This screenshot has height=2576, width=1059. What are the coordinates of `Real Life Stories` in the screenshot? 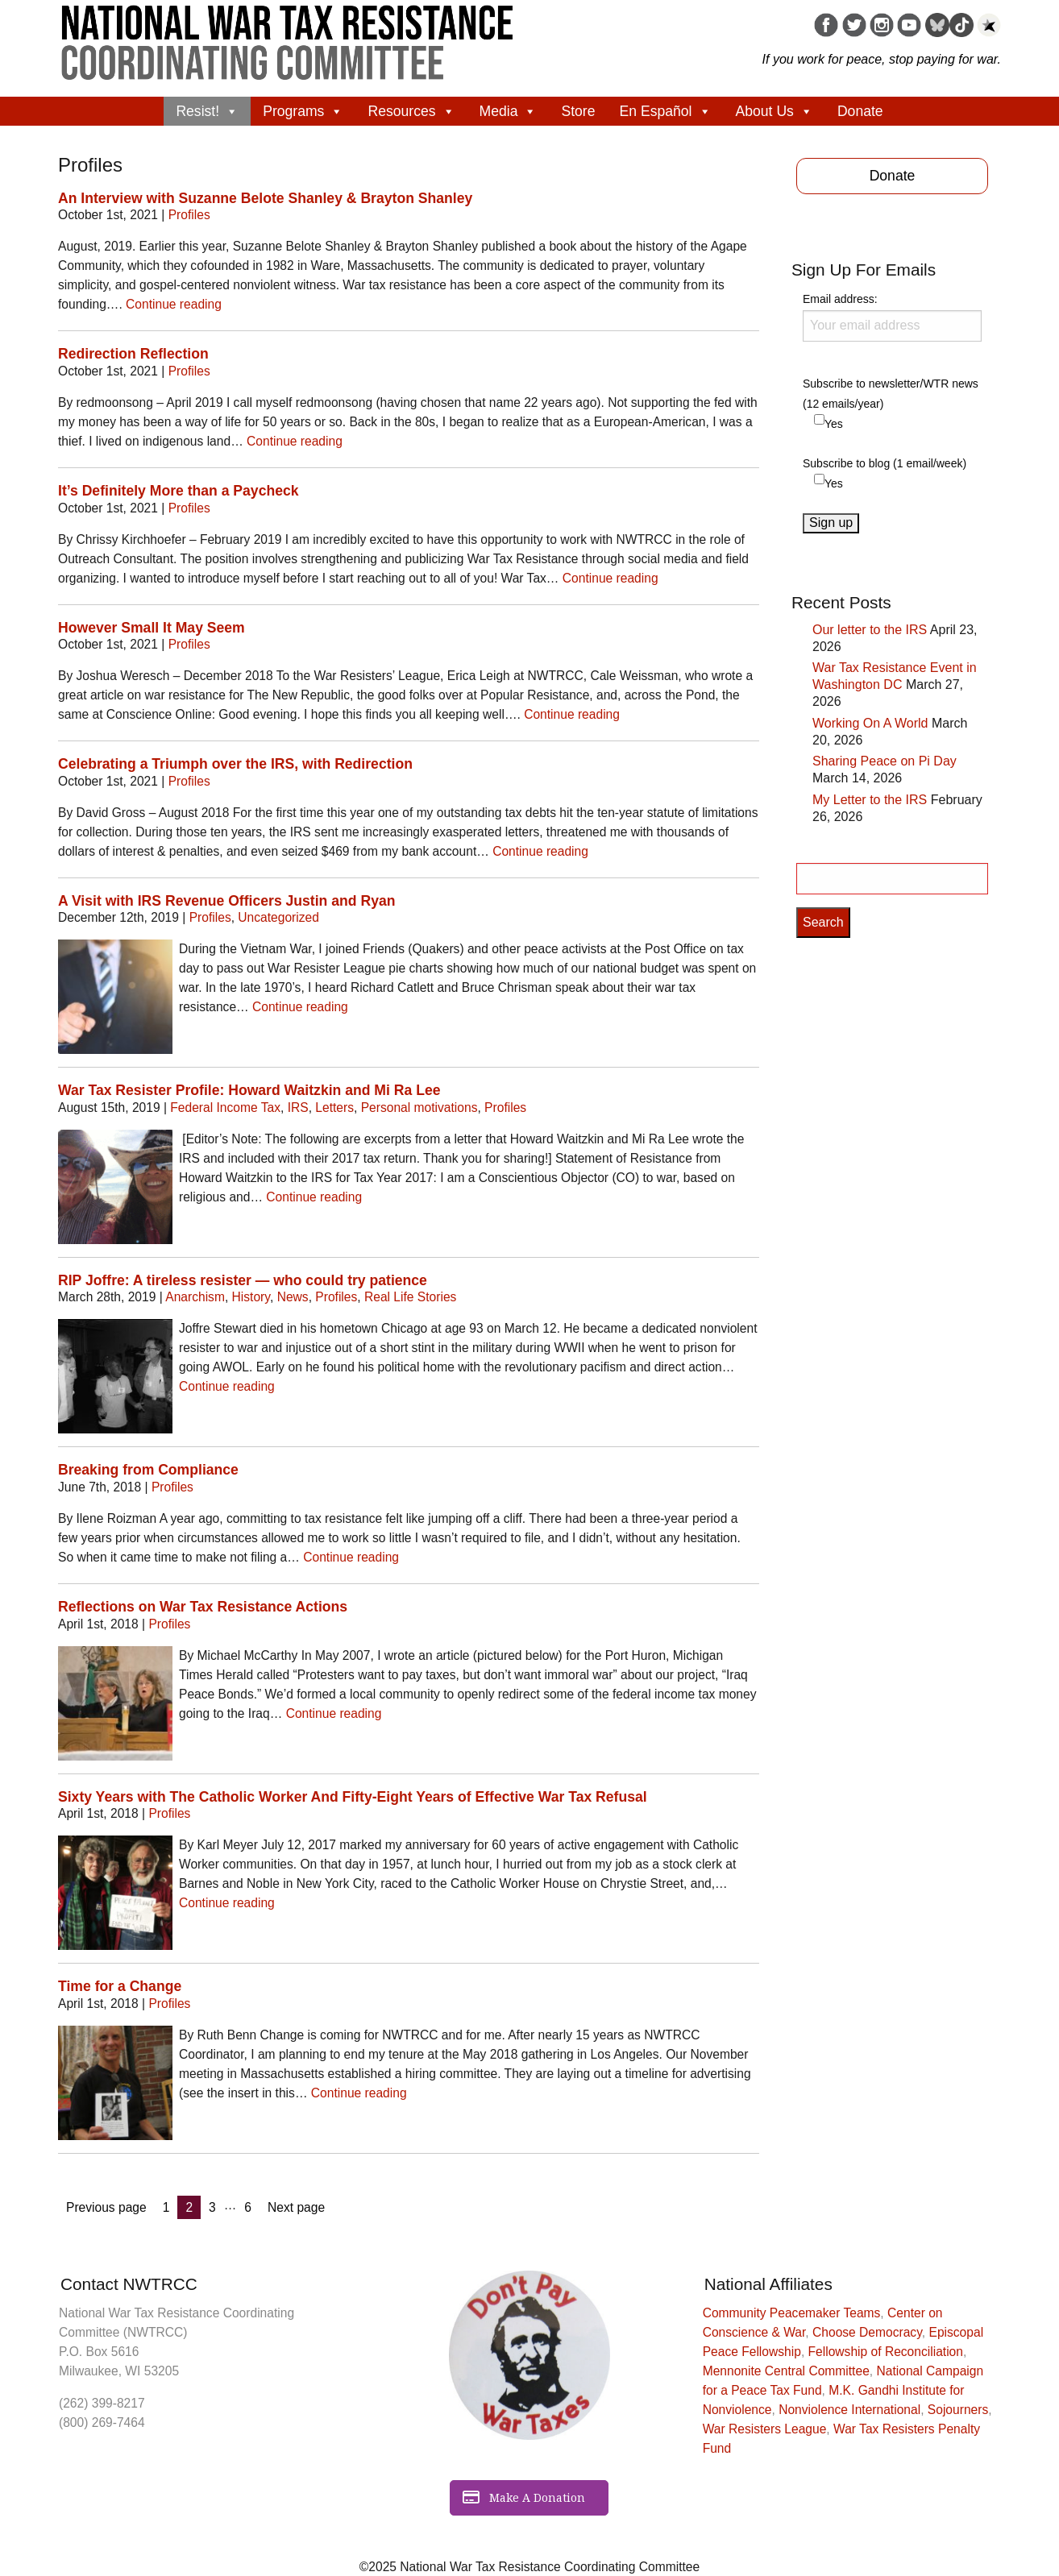 It's located at (410, 1297).